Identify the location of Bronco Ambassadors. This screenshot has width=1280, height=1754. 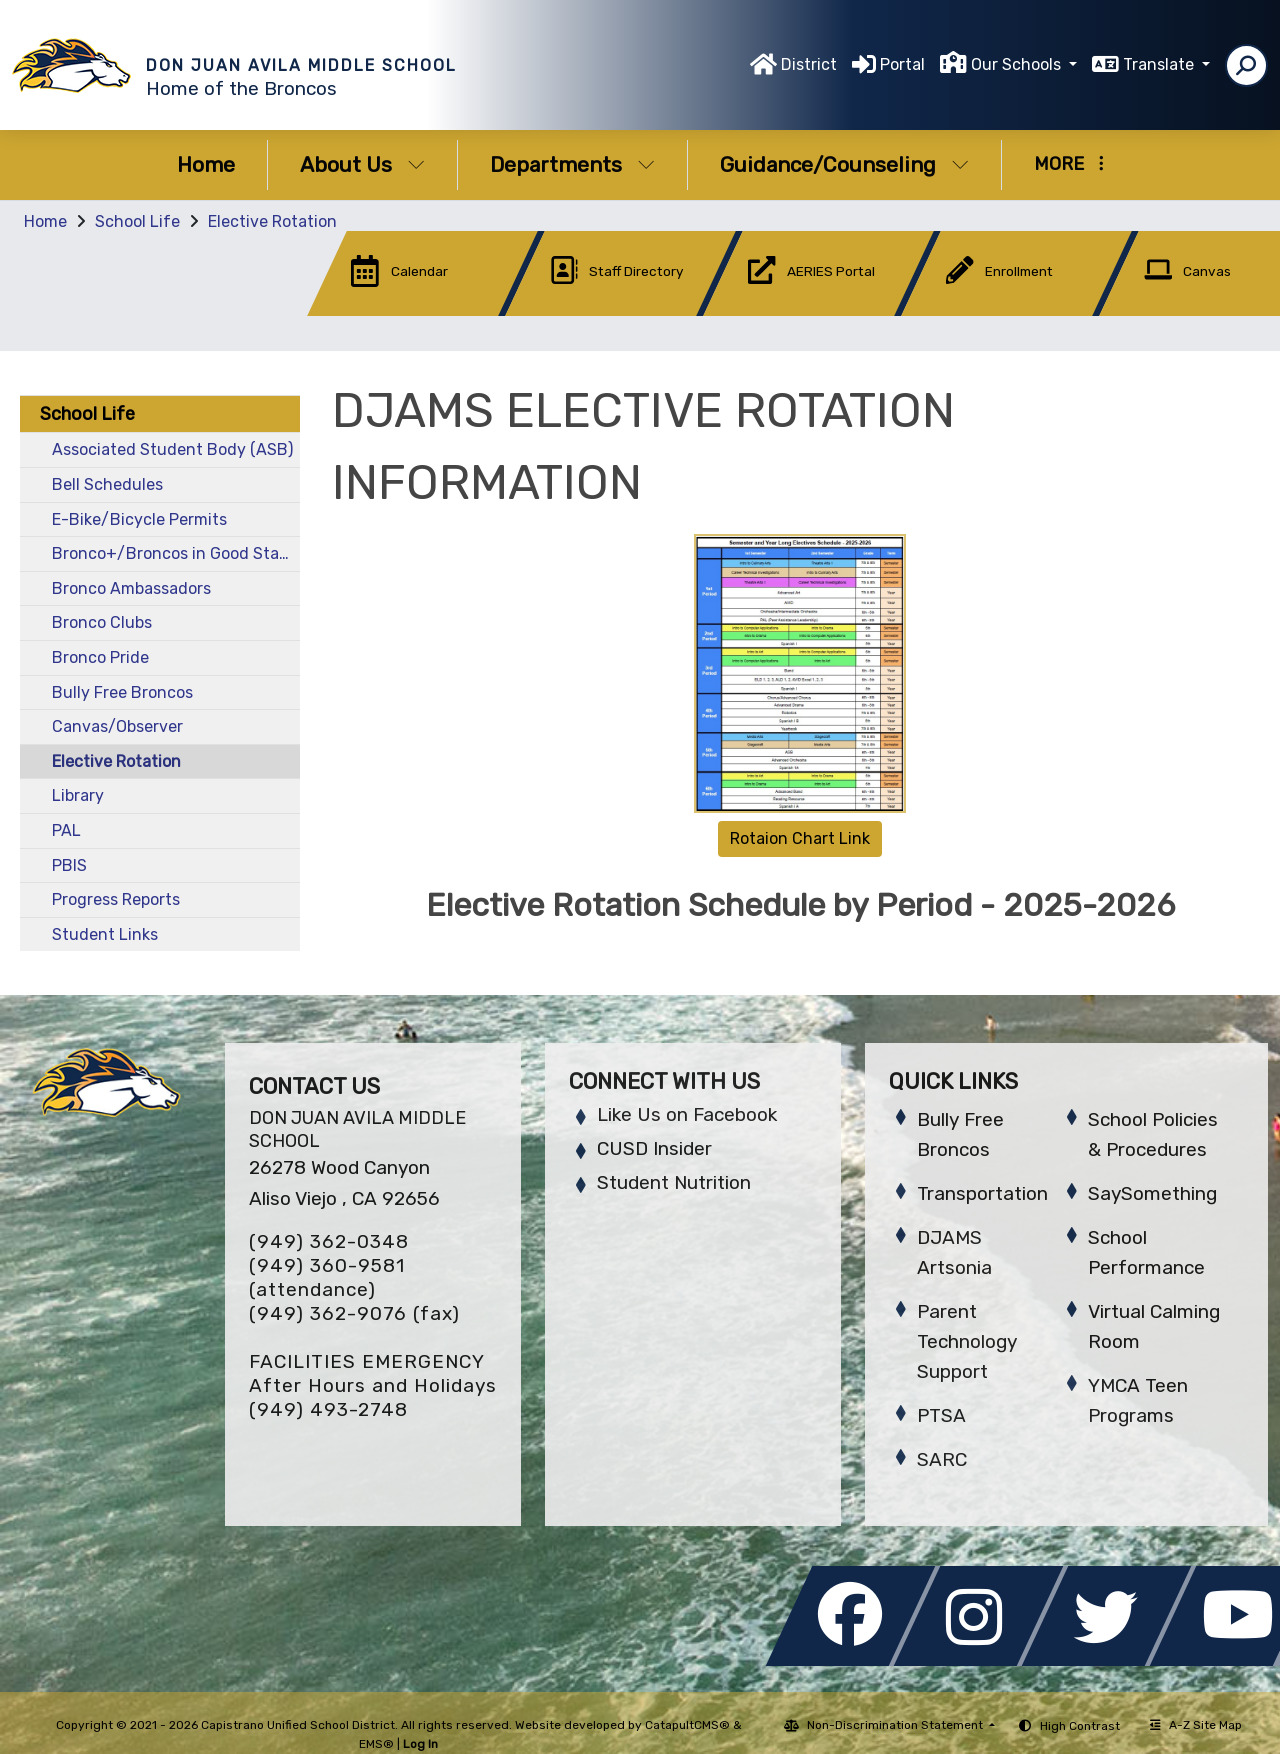
(131, 588).